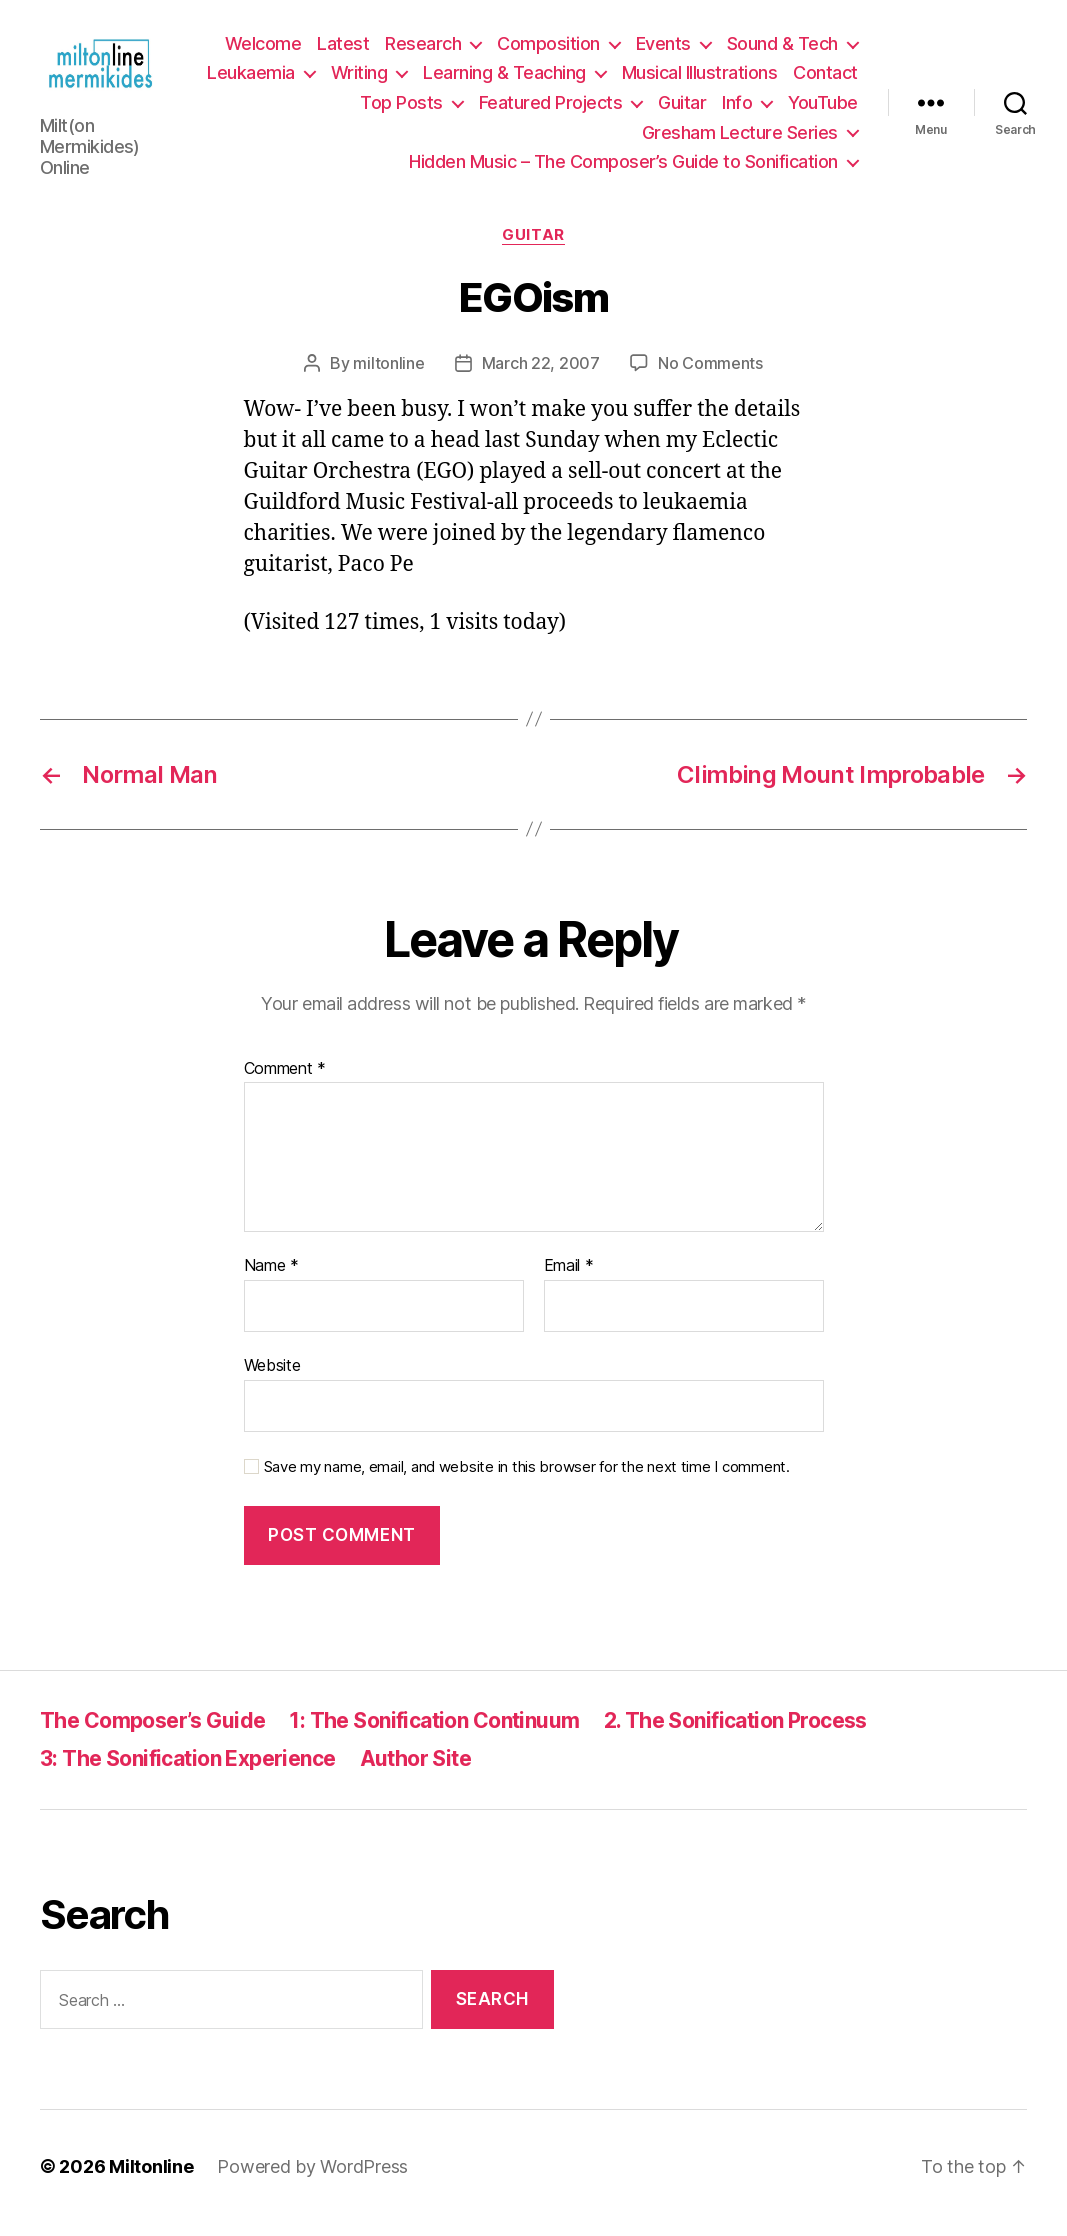  What do you see at coordinates (623, 168) in the screenshot?
I see `Hidden Music – The Composer’s Guide to Sonification` at bounding box center [623, 168].